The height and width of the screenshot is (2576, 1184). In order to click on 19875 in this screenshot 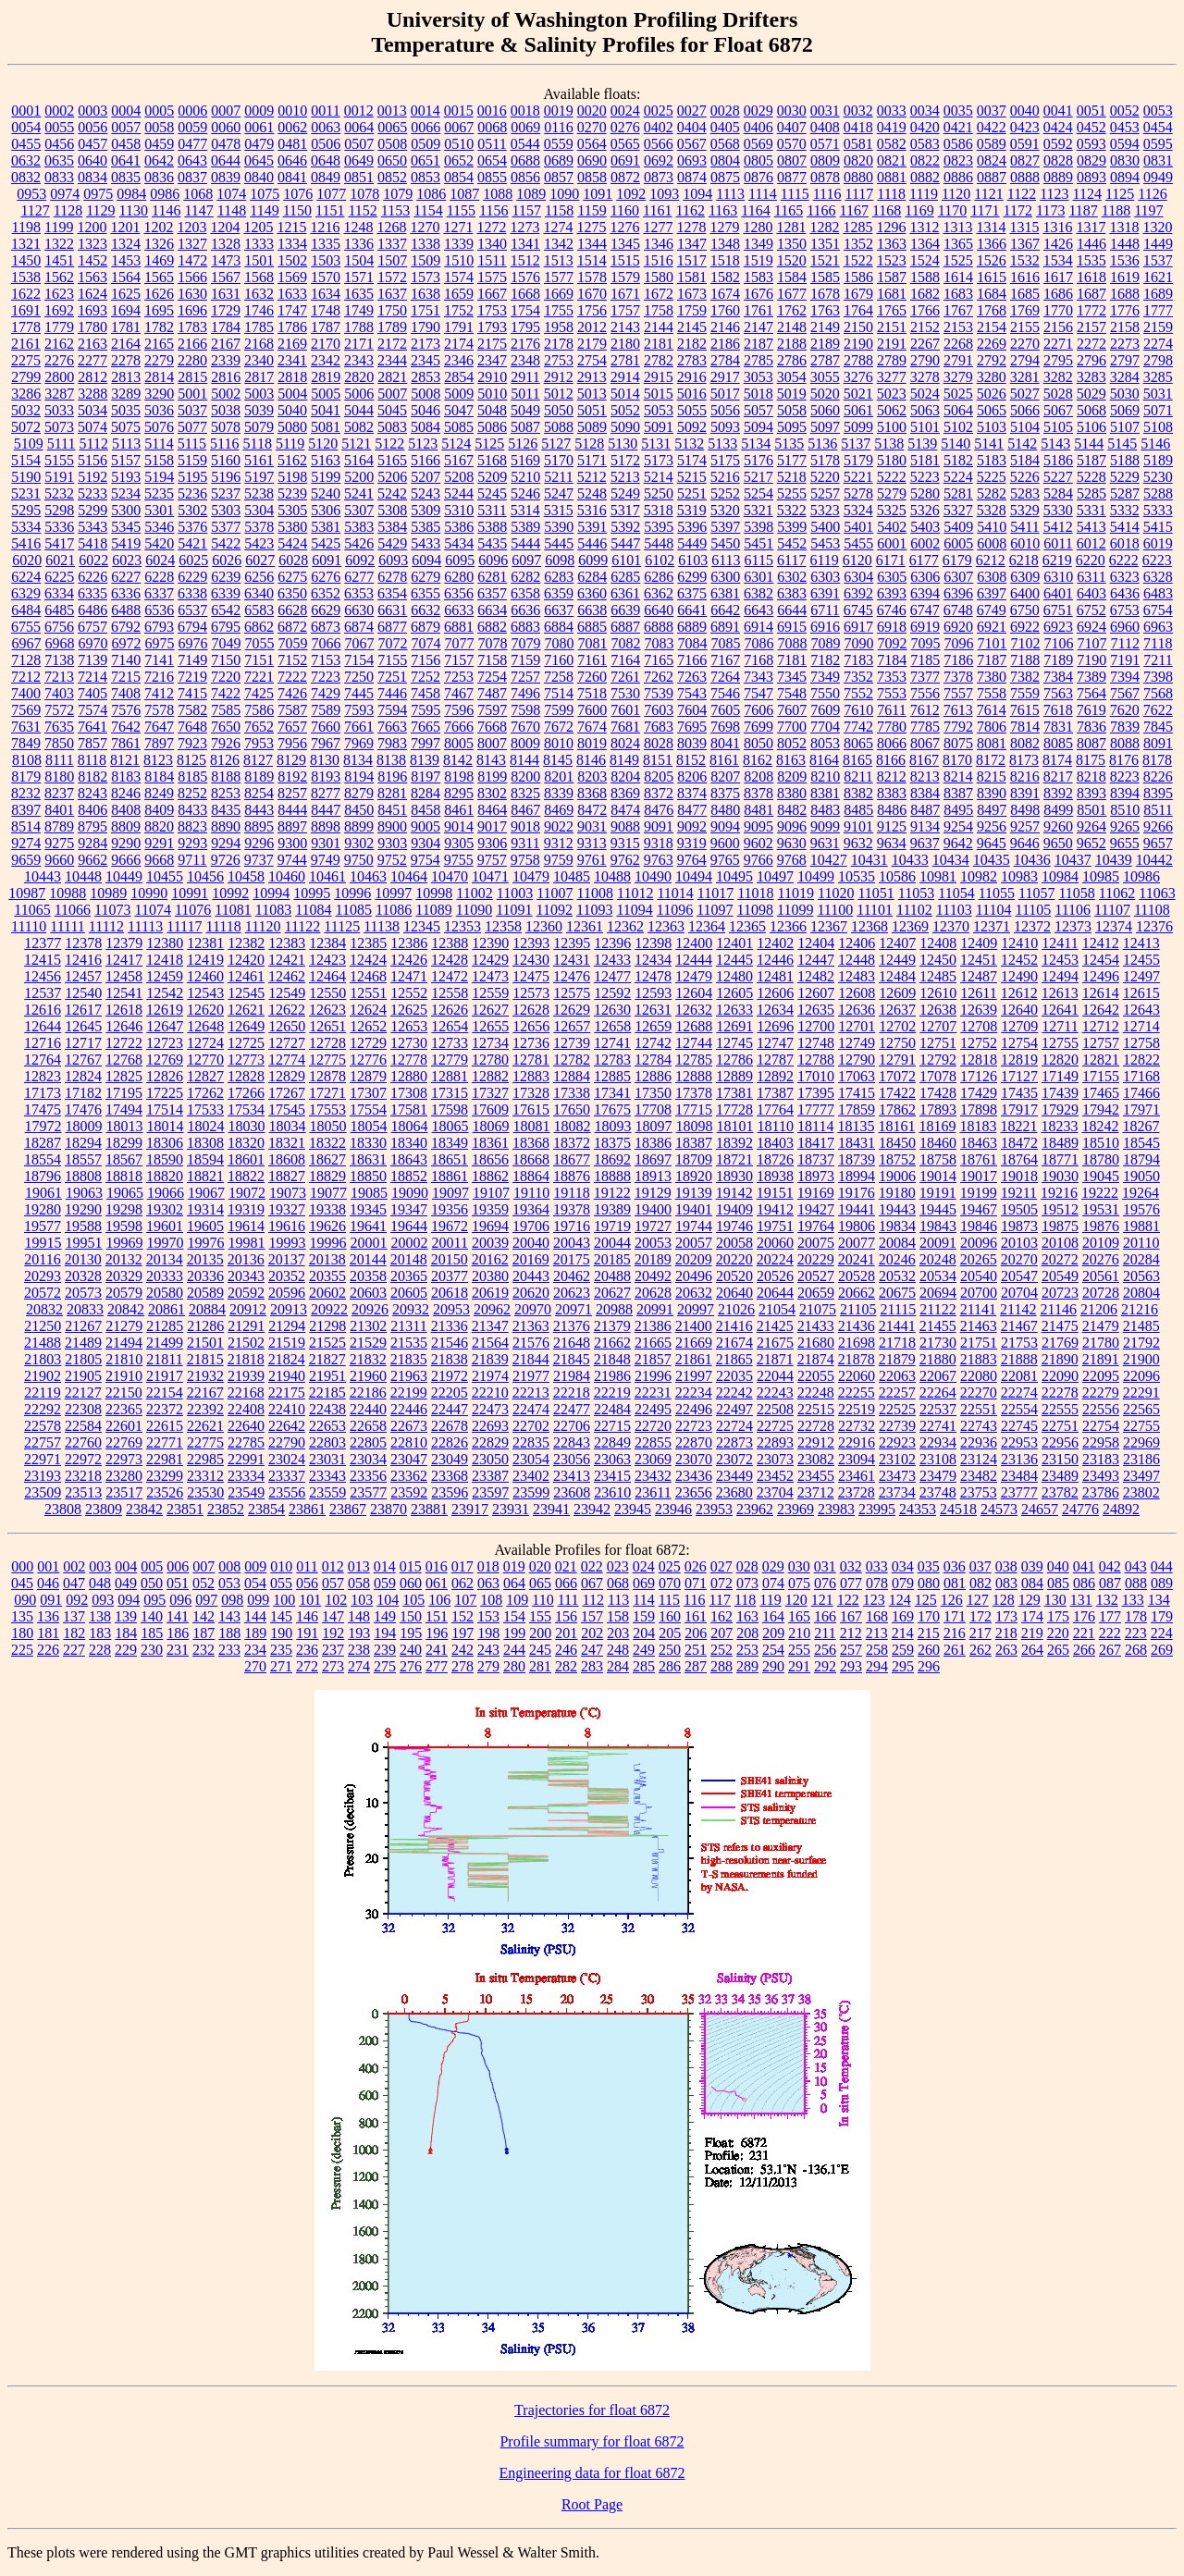, I will do `click(1060, 1226)`.